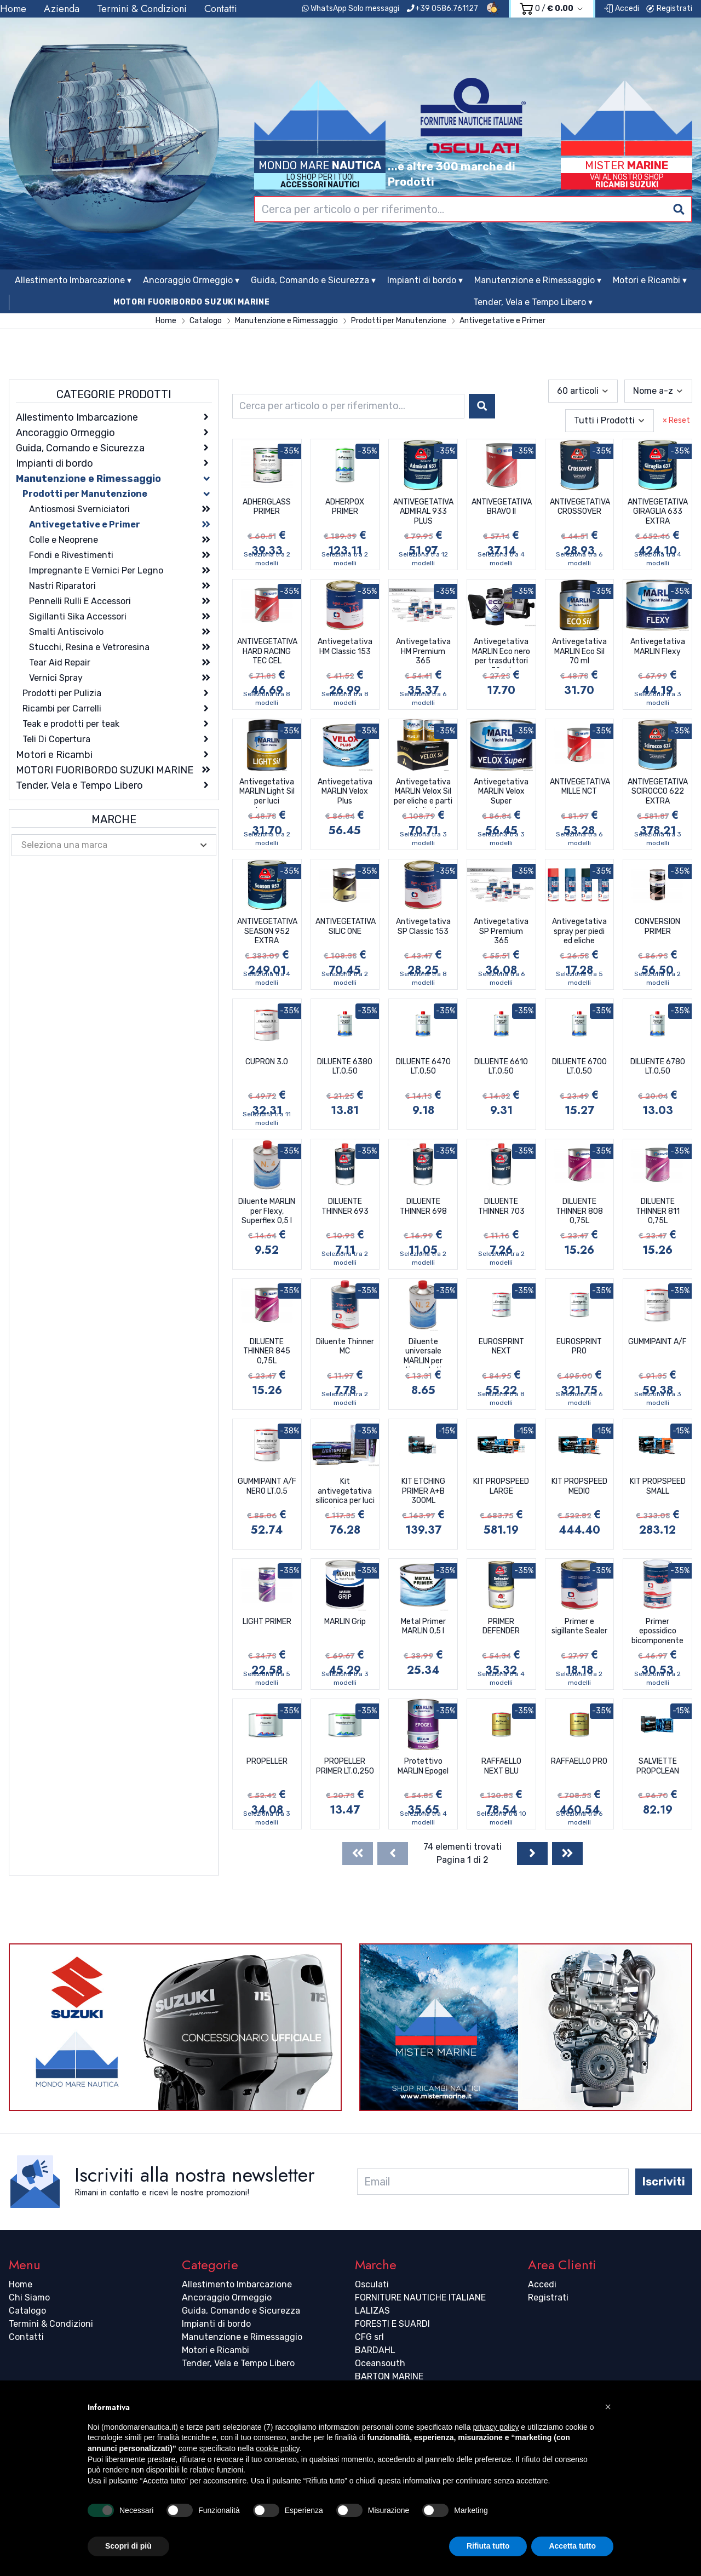  What do you see at coordinates (501, 1206) in the screenshot?
I see `DILUENTE THINNER 703` at bounding box center [501, 1206].